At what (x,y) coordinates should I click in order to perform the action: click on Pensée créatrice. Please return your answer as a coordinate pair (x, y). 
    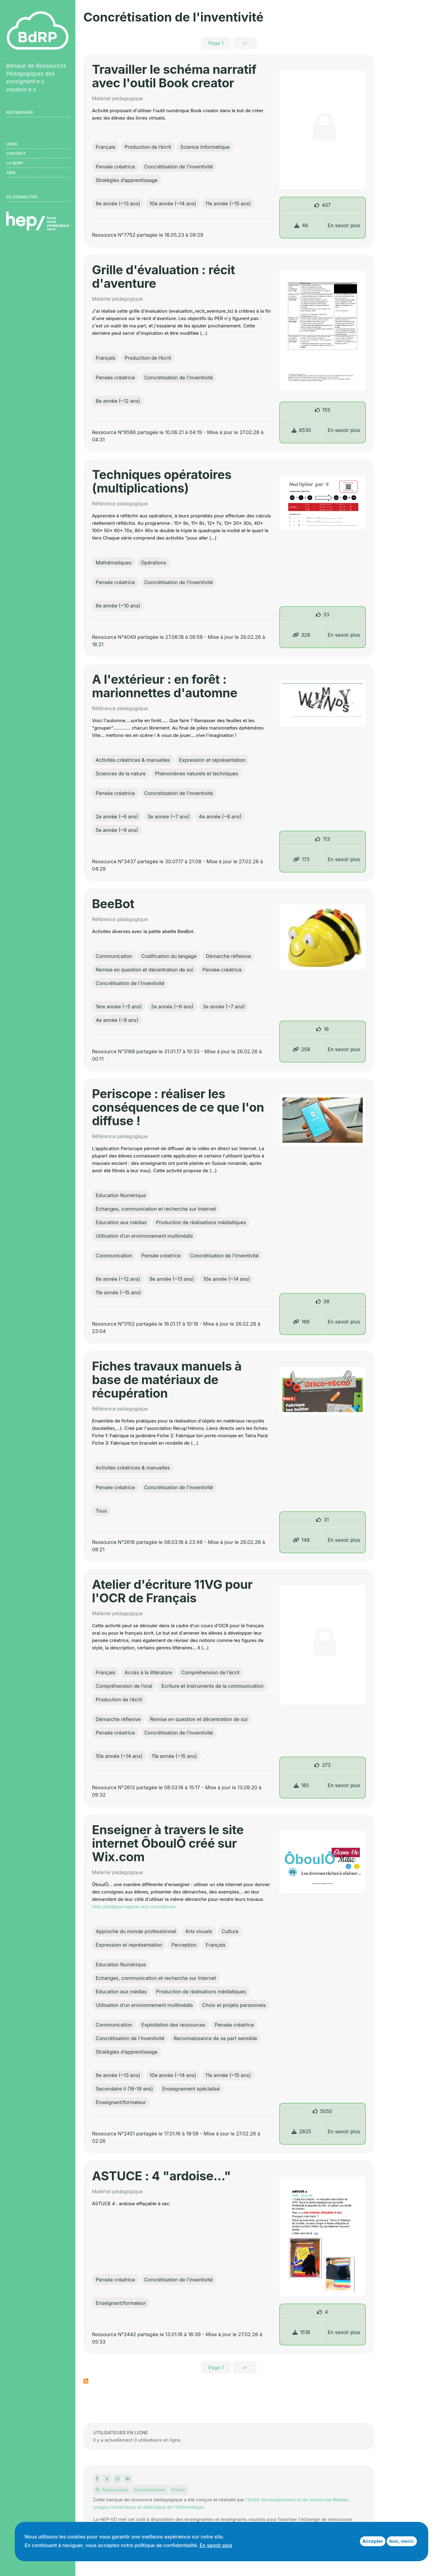
    Looking at the image, I should click on (115, 167).